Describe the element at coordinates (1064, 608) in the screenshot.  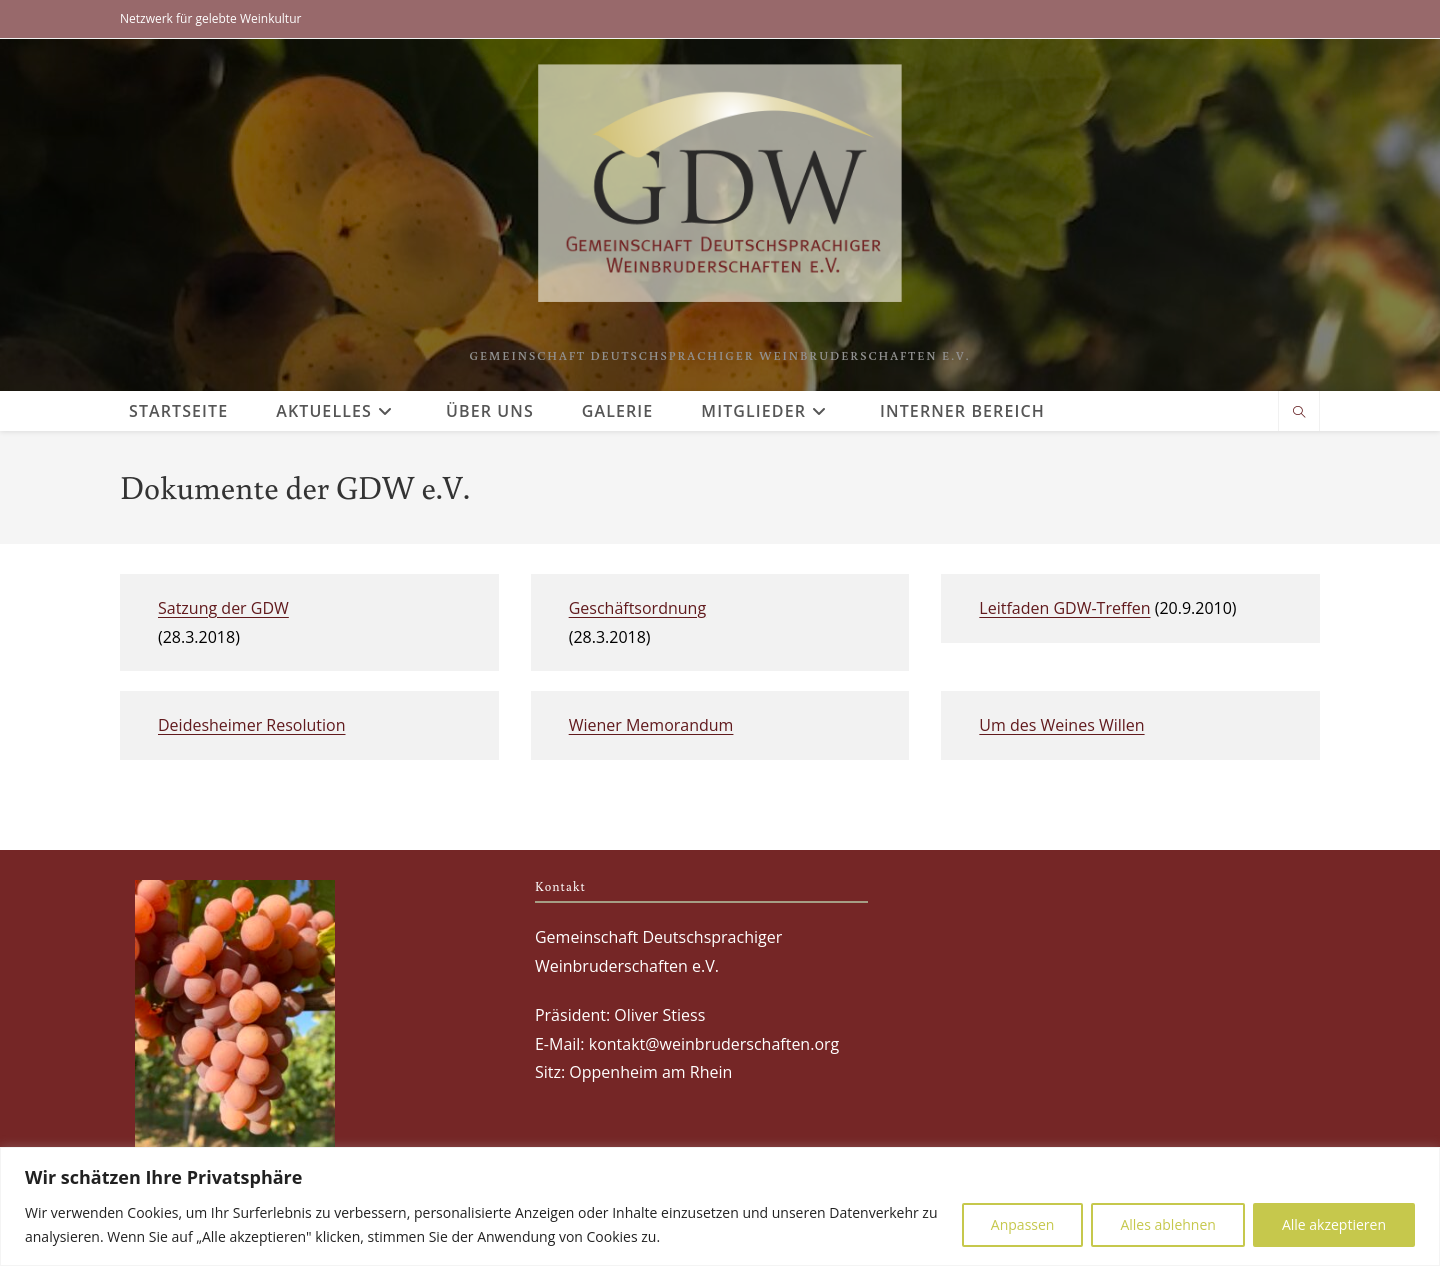
I see `Leitfaden GDW-Treffen` at that location.